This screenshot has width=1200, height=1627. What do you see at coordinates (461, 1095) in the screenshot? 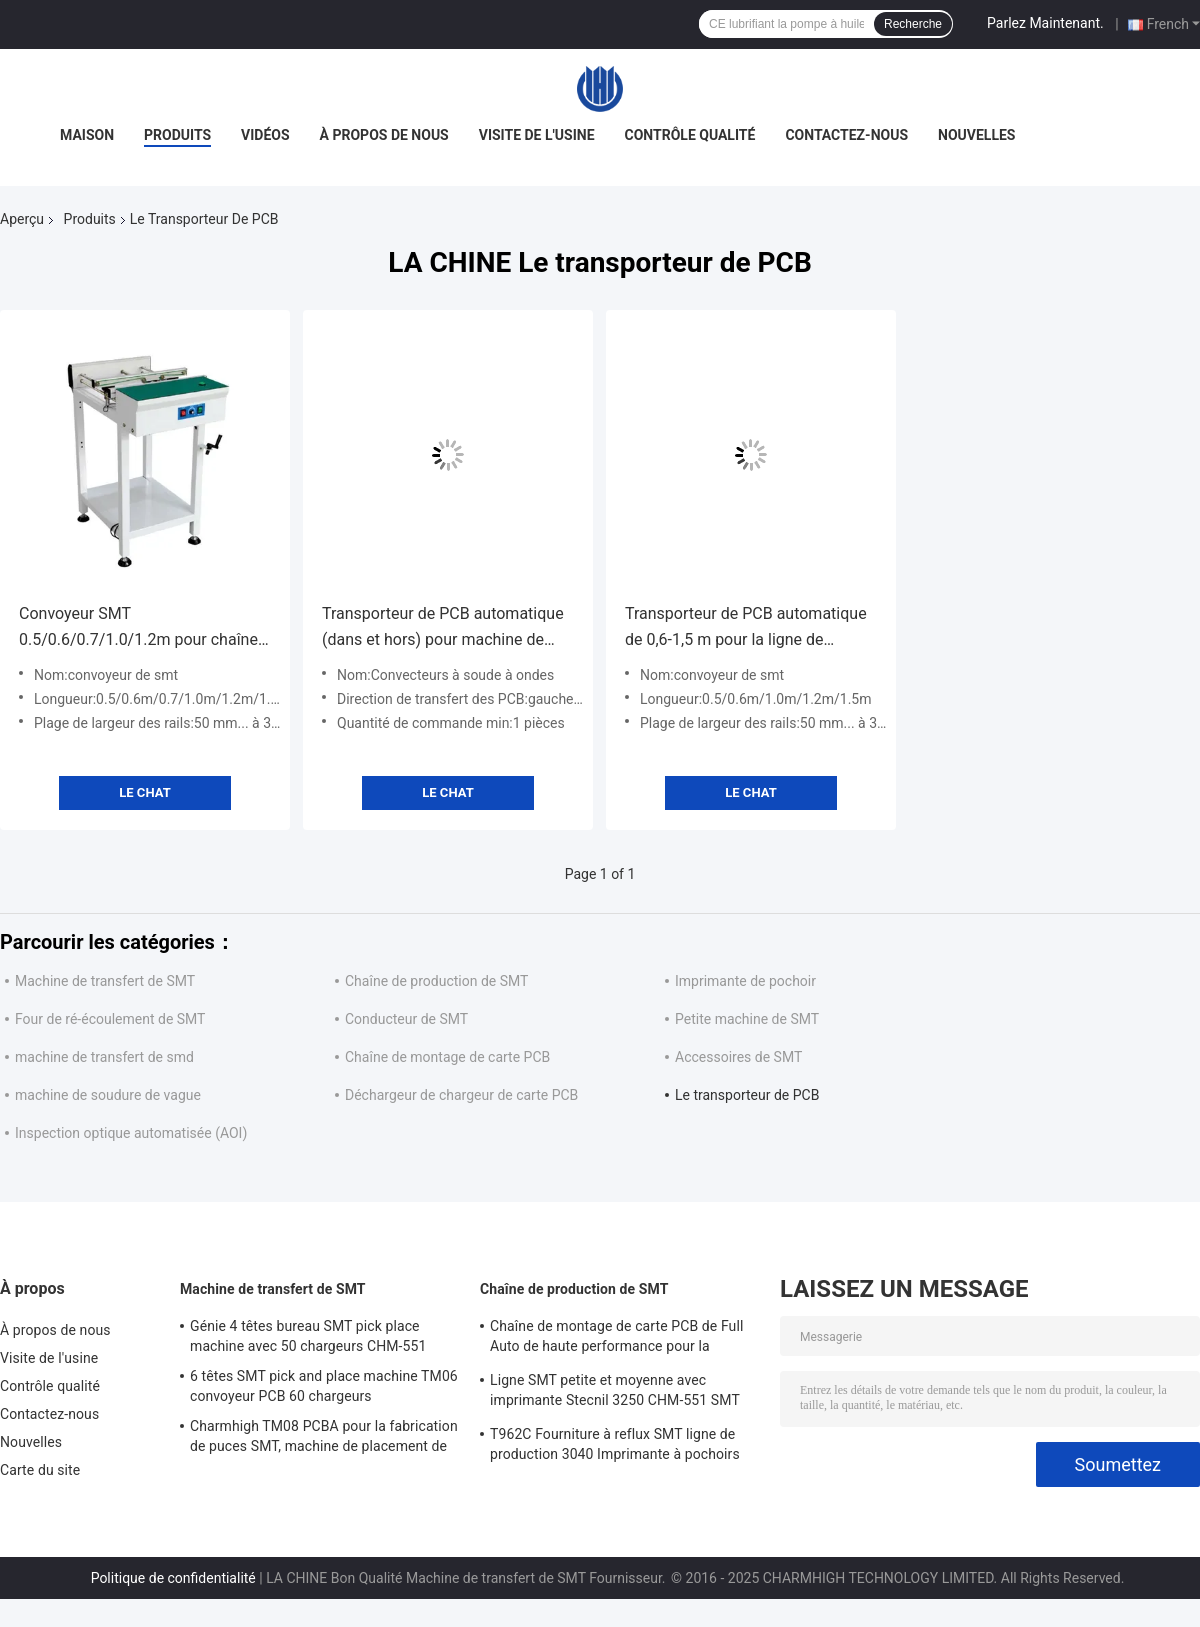
I see `Déchargeur de chargeur de carte PCB` at bounding box center [461, 1095].